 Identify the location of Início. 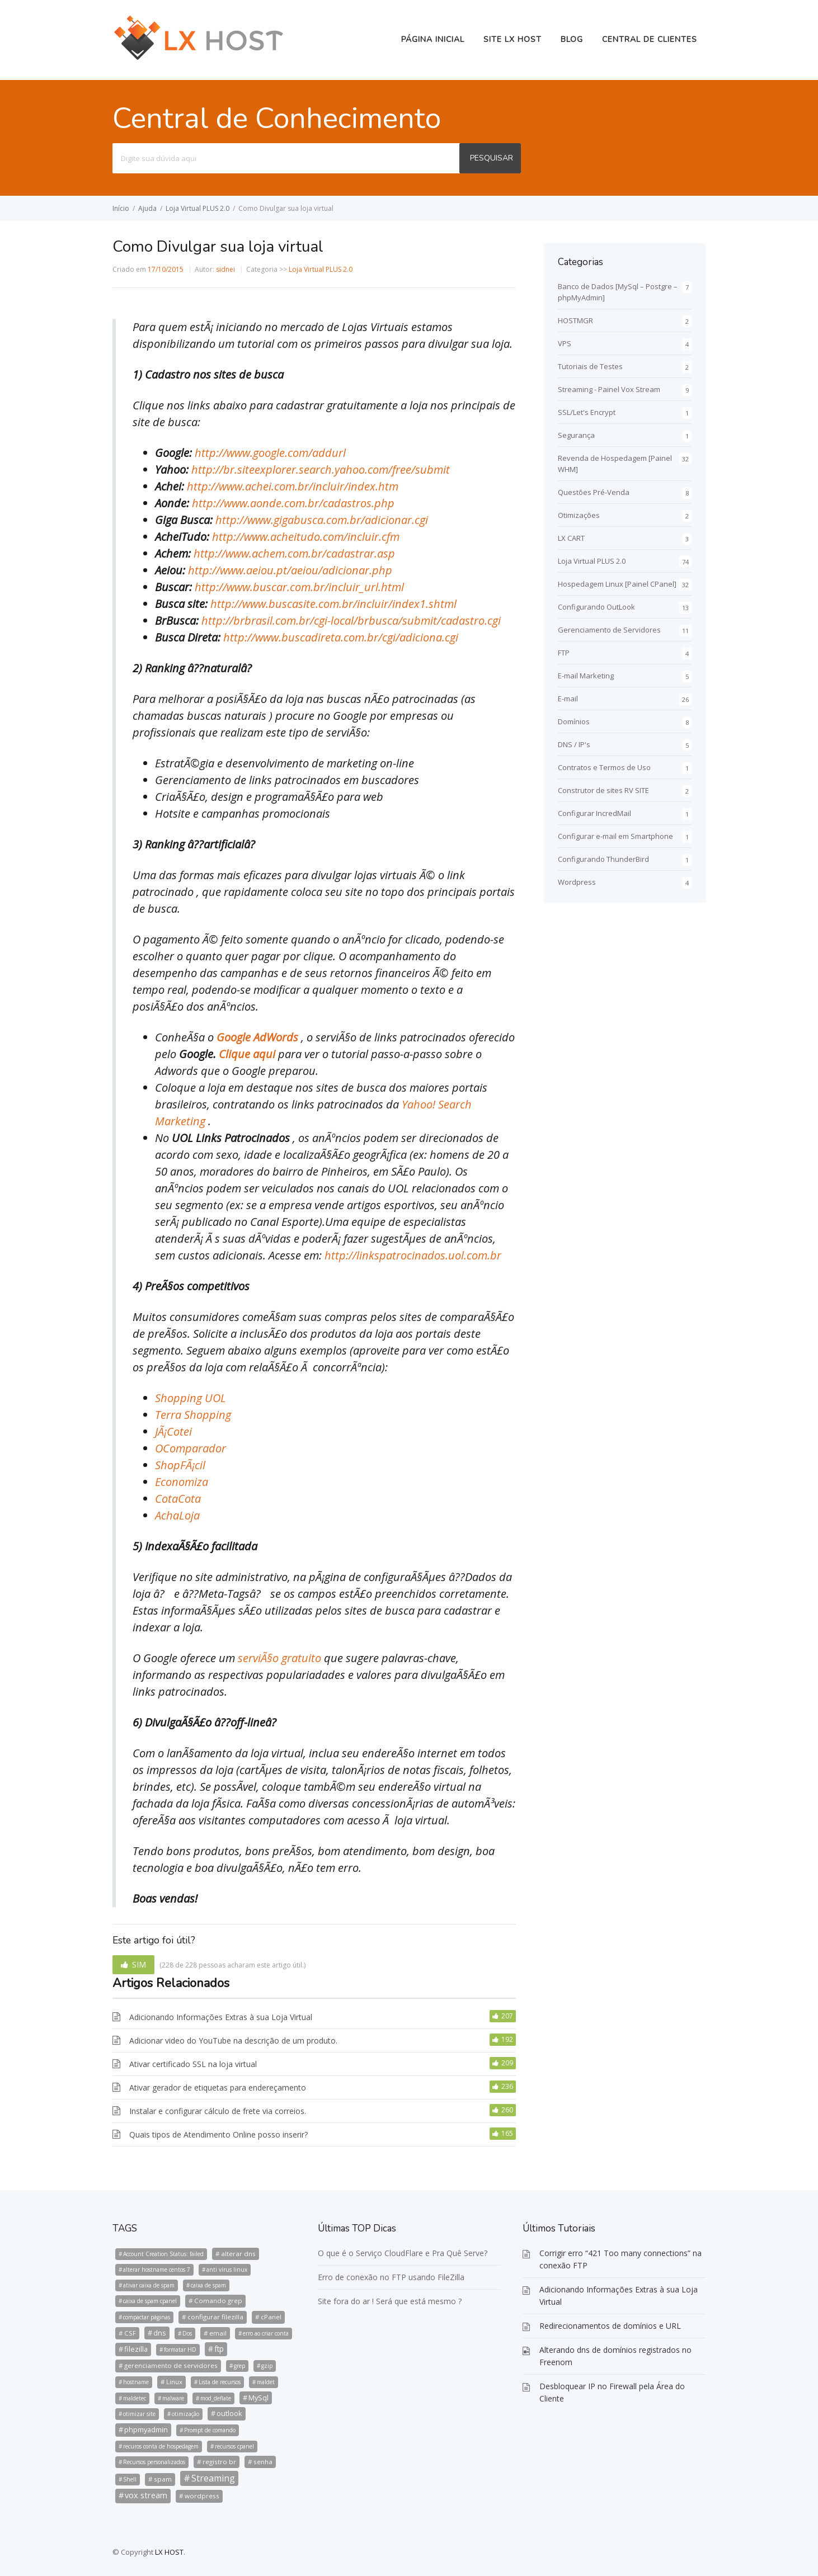
(120, 208).